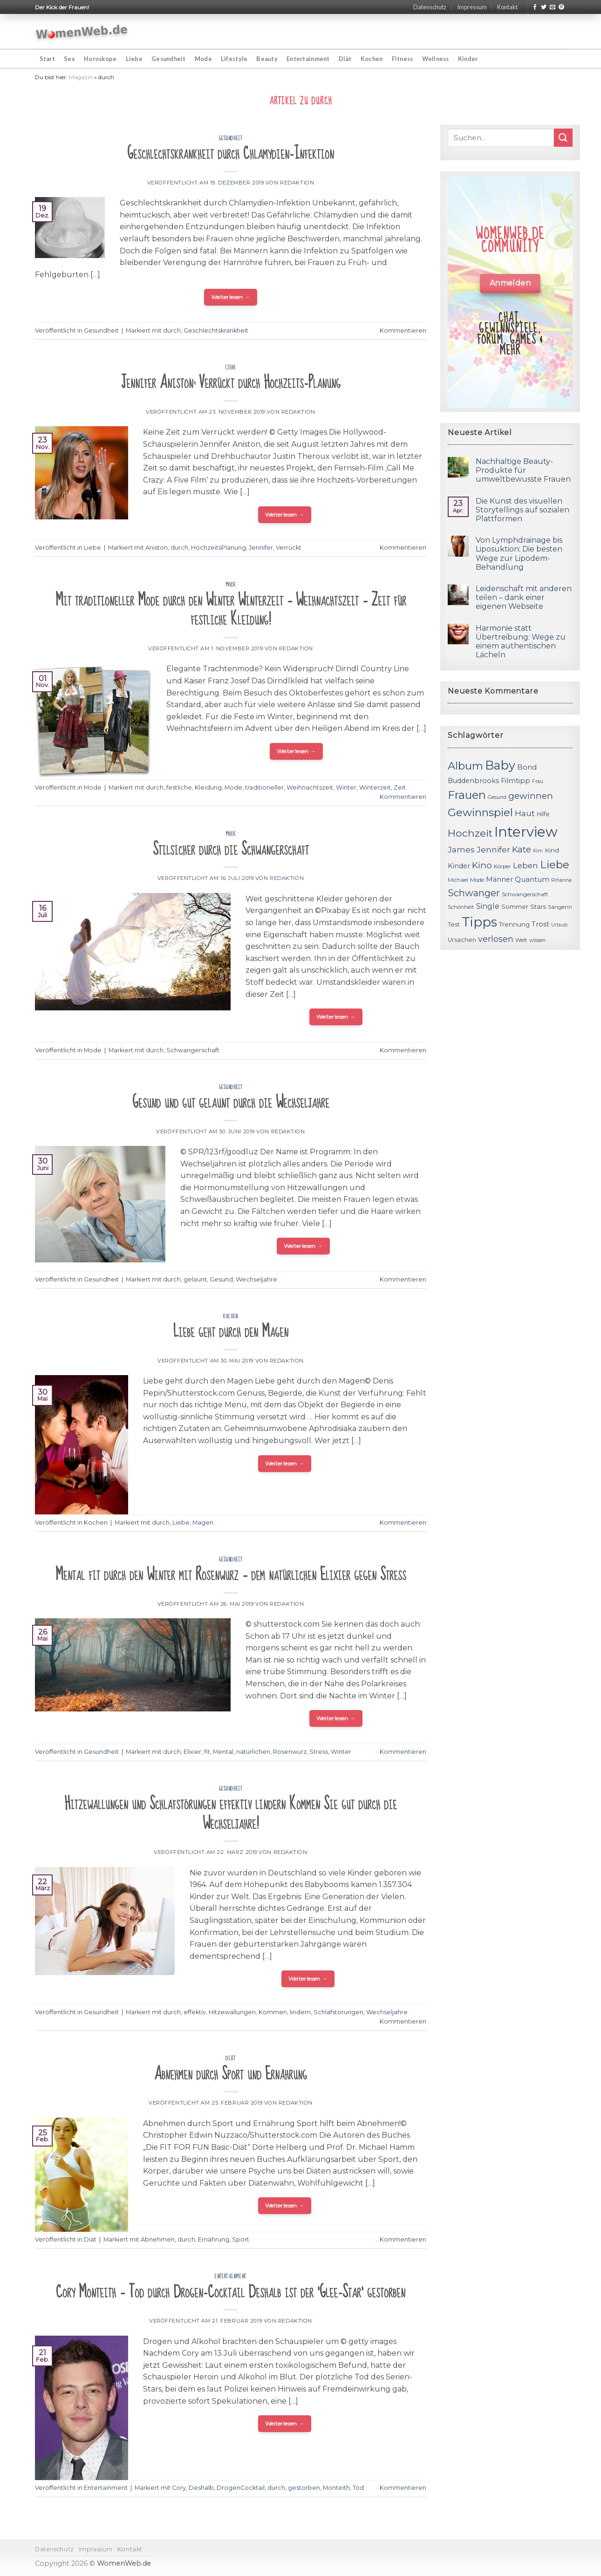 This screenshot has height=2576, width=601. I want to click on gestorben, so click(304, 2487).